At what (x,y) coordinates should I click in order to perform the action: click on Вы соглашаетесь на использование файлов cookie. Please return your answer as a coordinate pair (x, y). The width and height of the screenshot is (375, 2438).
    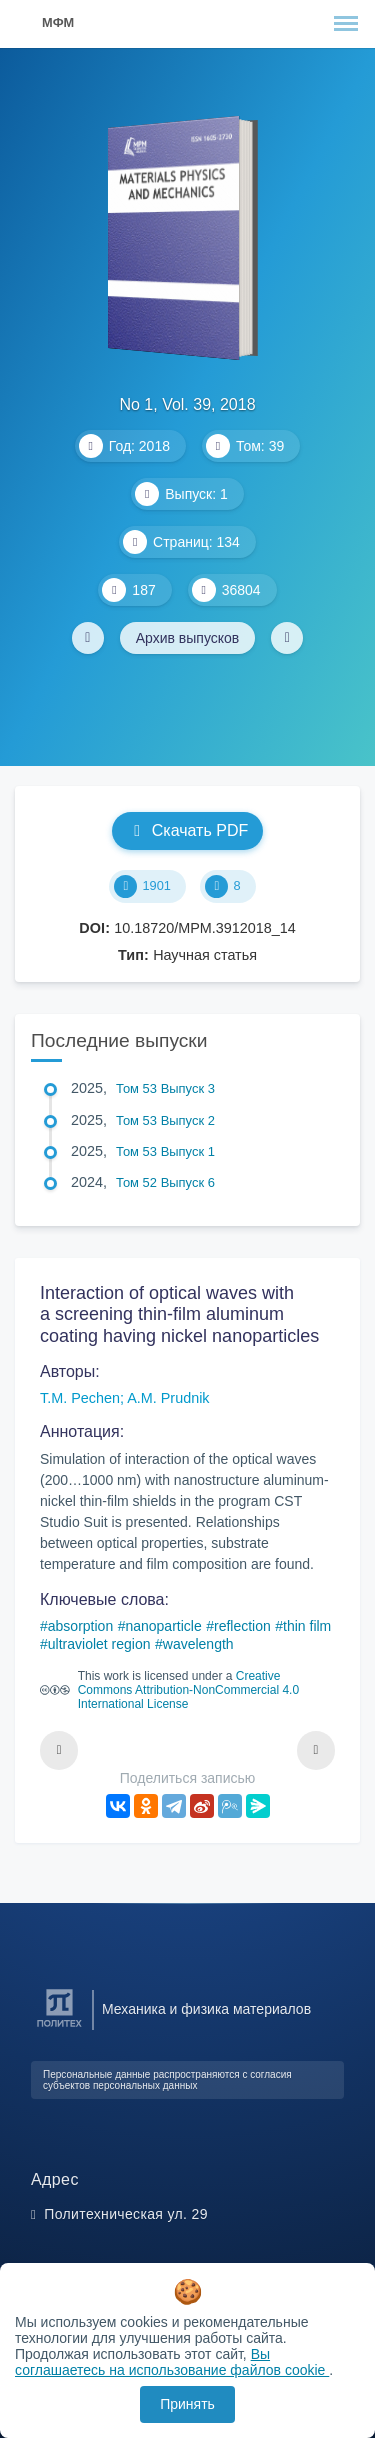
    Looking at the image, I should click on (172, 2362).